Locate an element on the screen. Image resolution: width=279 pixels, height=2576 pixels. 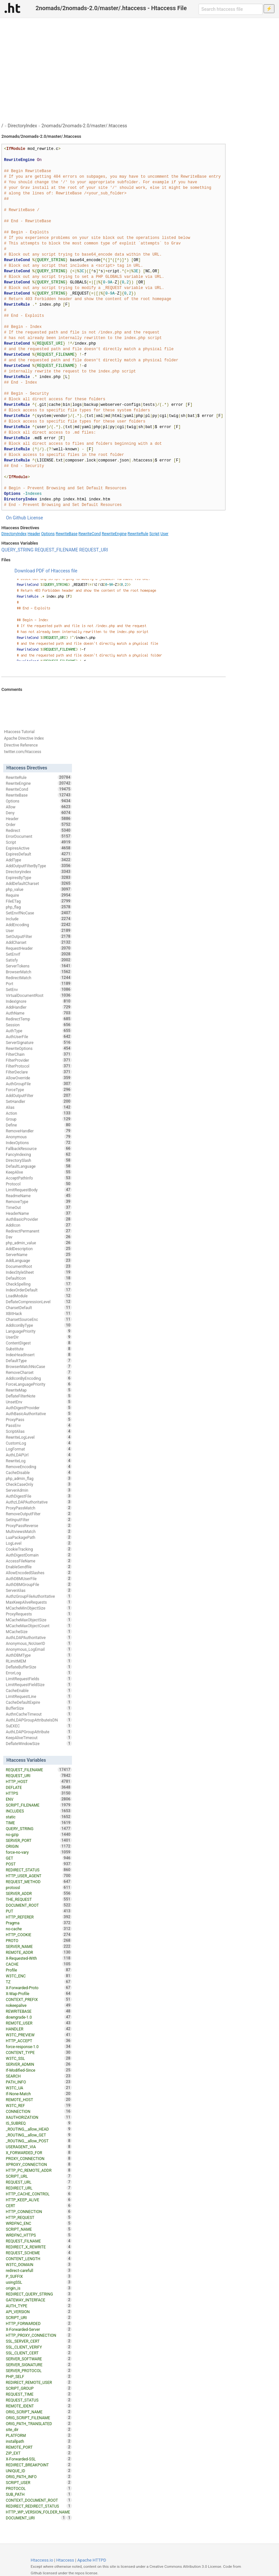
ExpiresDefault is located at coordinates (39, 853).